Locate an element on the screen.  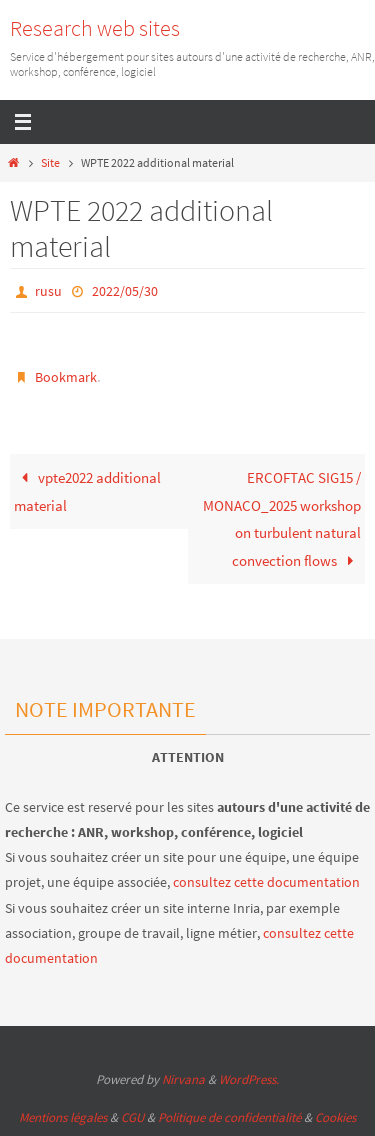
Bookmark is located at coordinates (66, 377).